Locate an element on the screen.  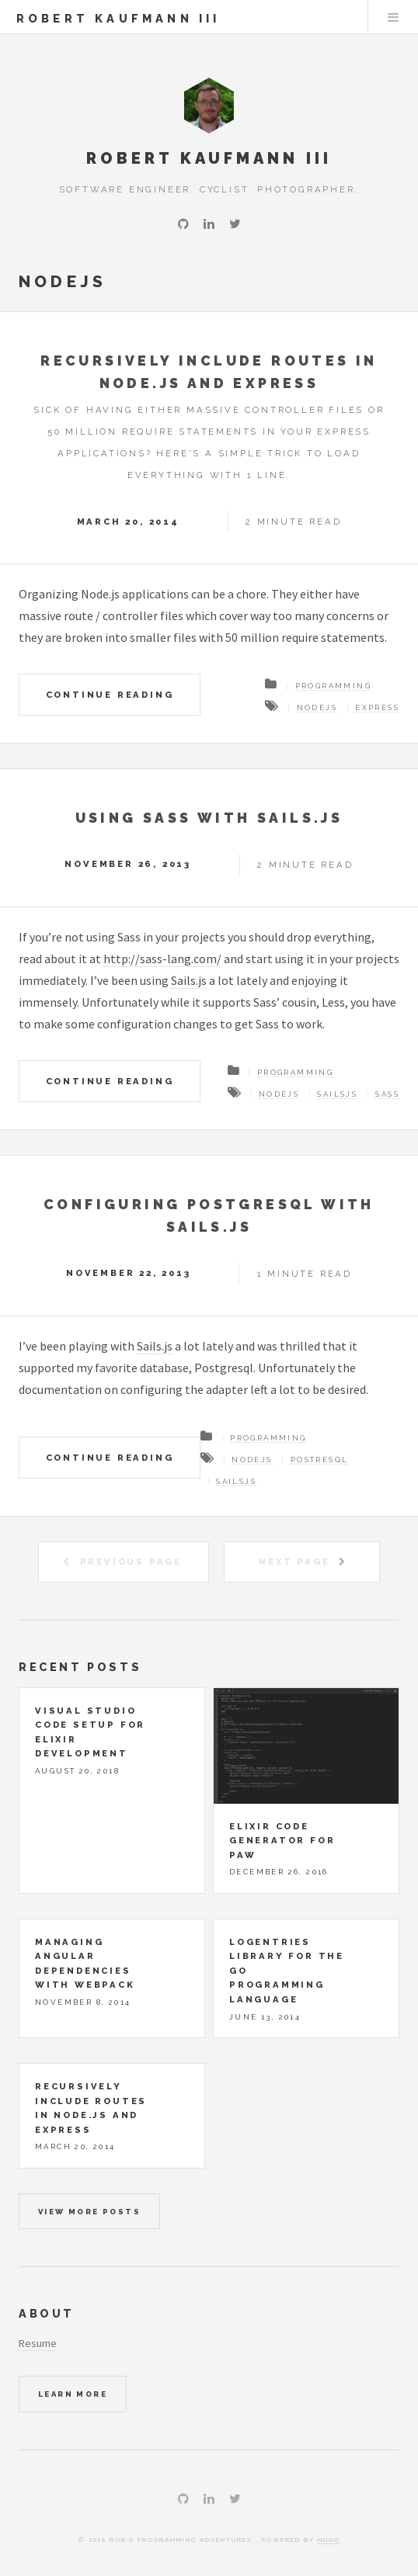
View more posts is located at coordinates (89, 2211).